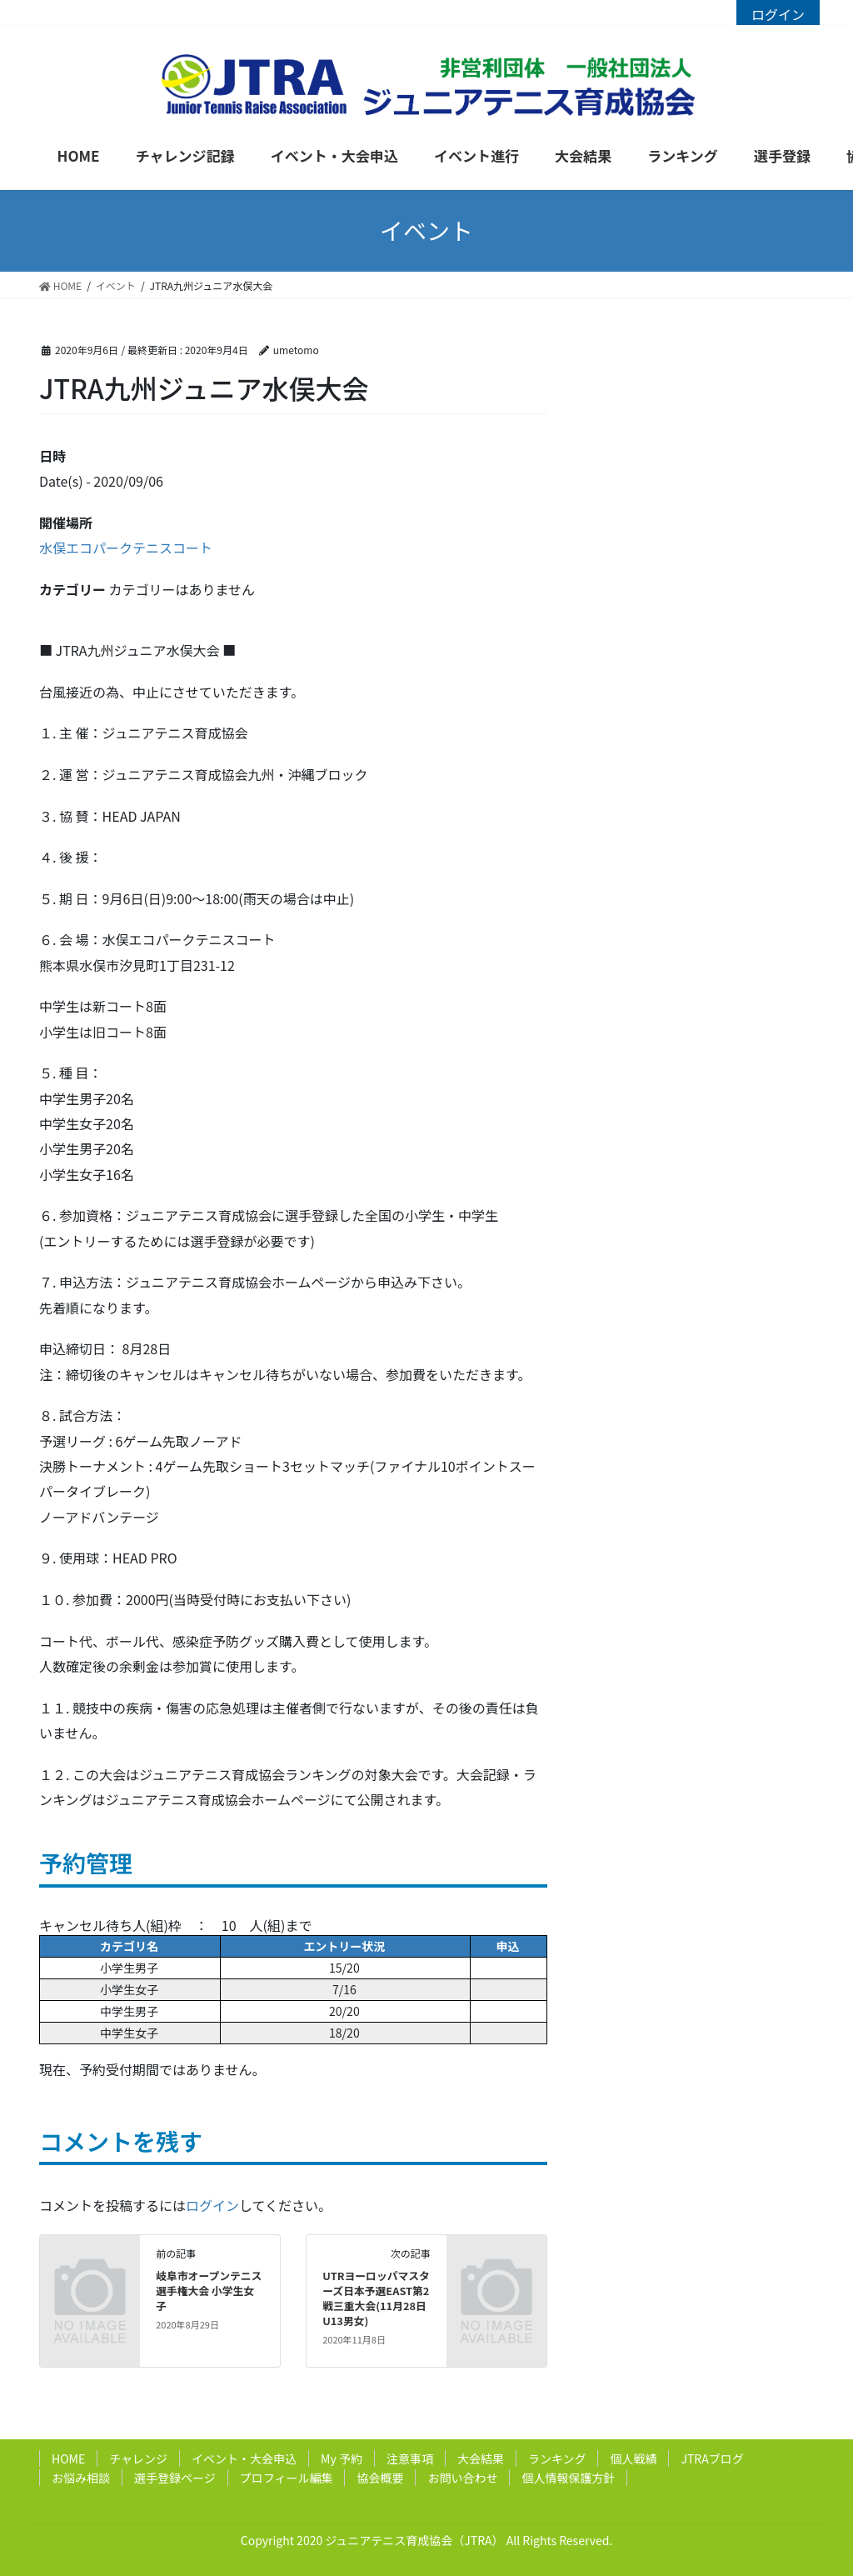  Describe the element at coordinates (138, 2458) in the screenshot. I see `チャレンジ` at that location.